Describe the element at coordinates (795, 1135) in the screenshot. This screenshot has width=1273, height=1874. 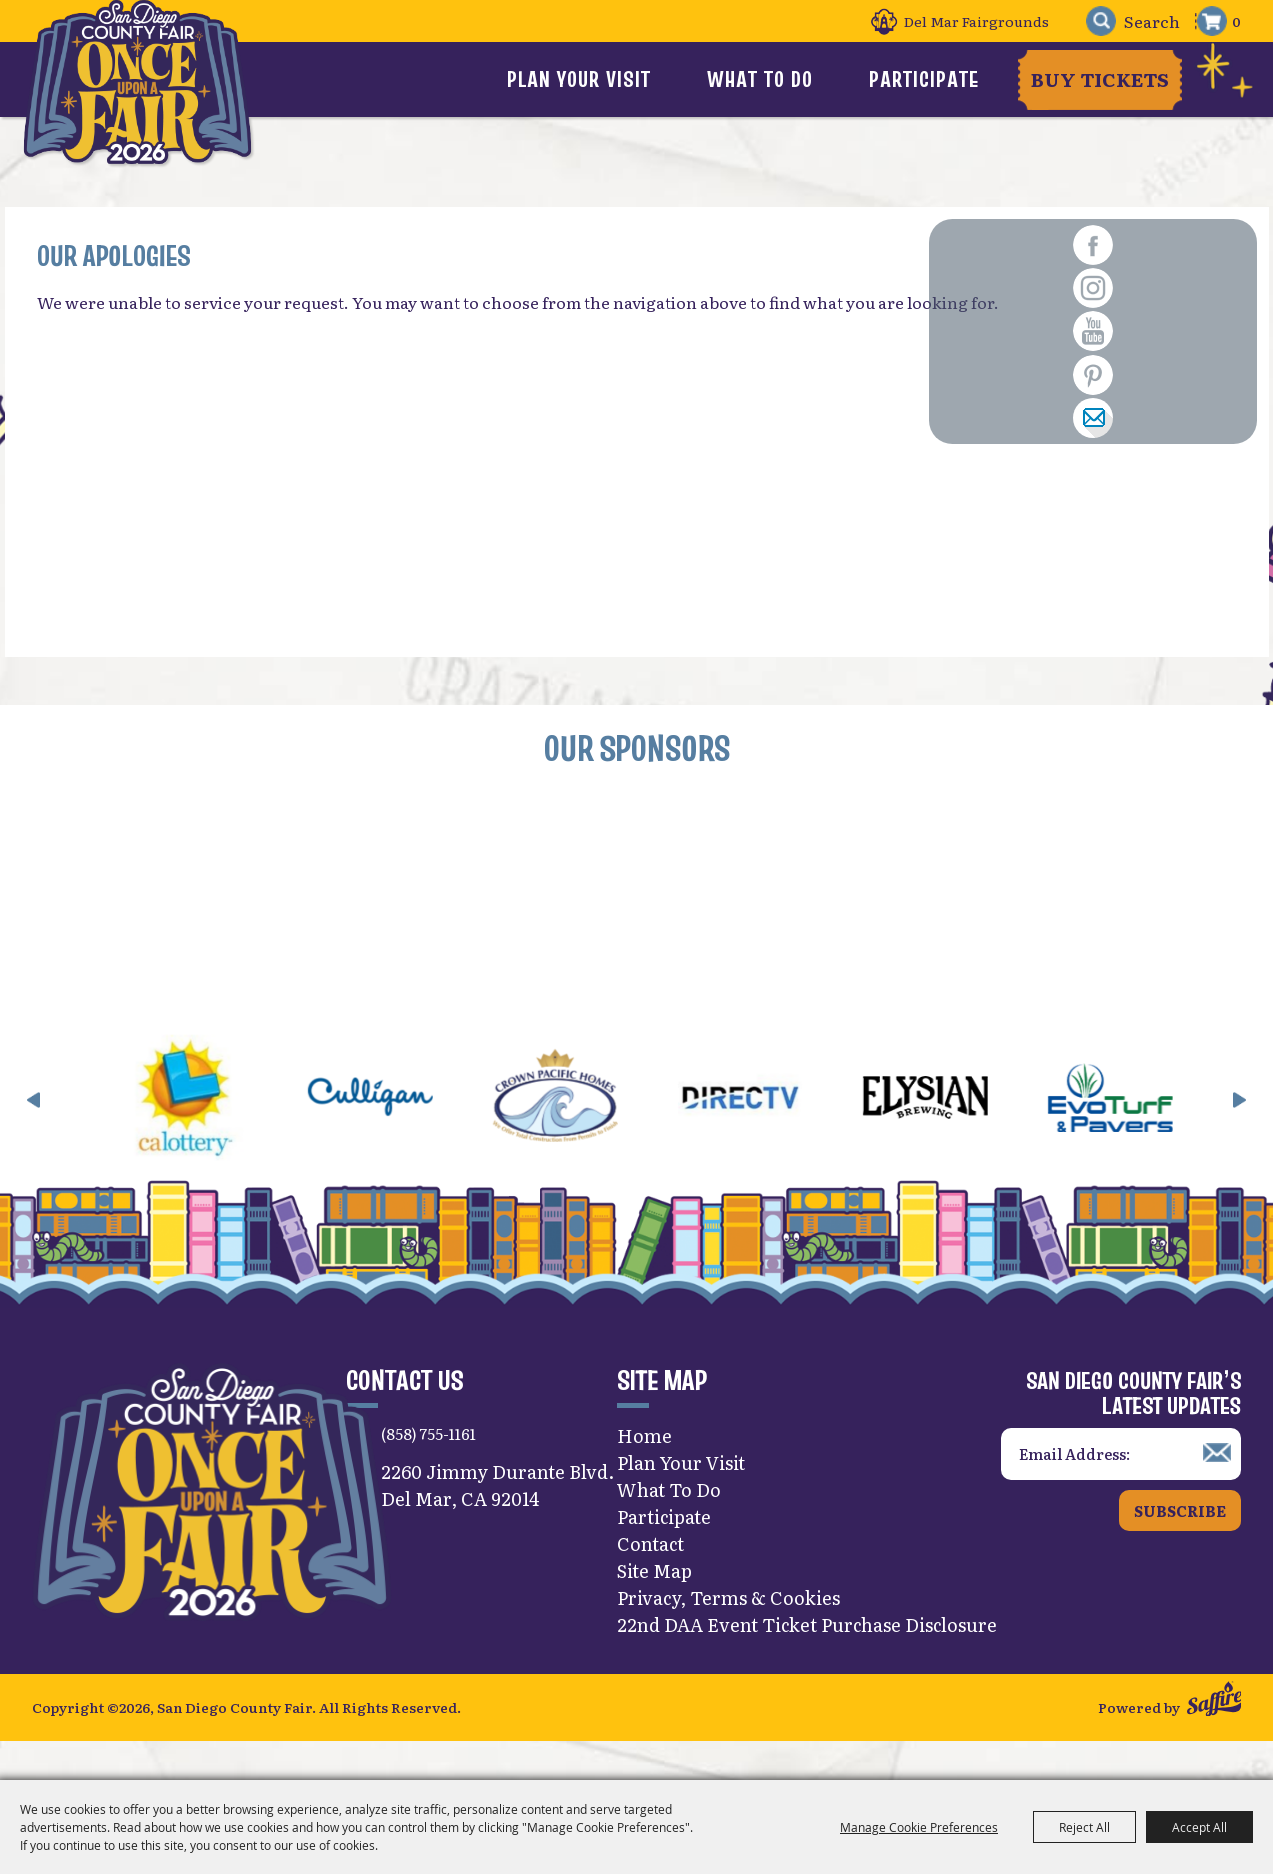
I see `[visit sponsor: DirecTV]` at that location.